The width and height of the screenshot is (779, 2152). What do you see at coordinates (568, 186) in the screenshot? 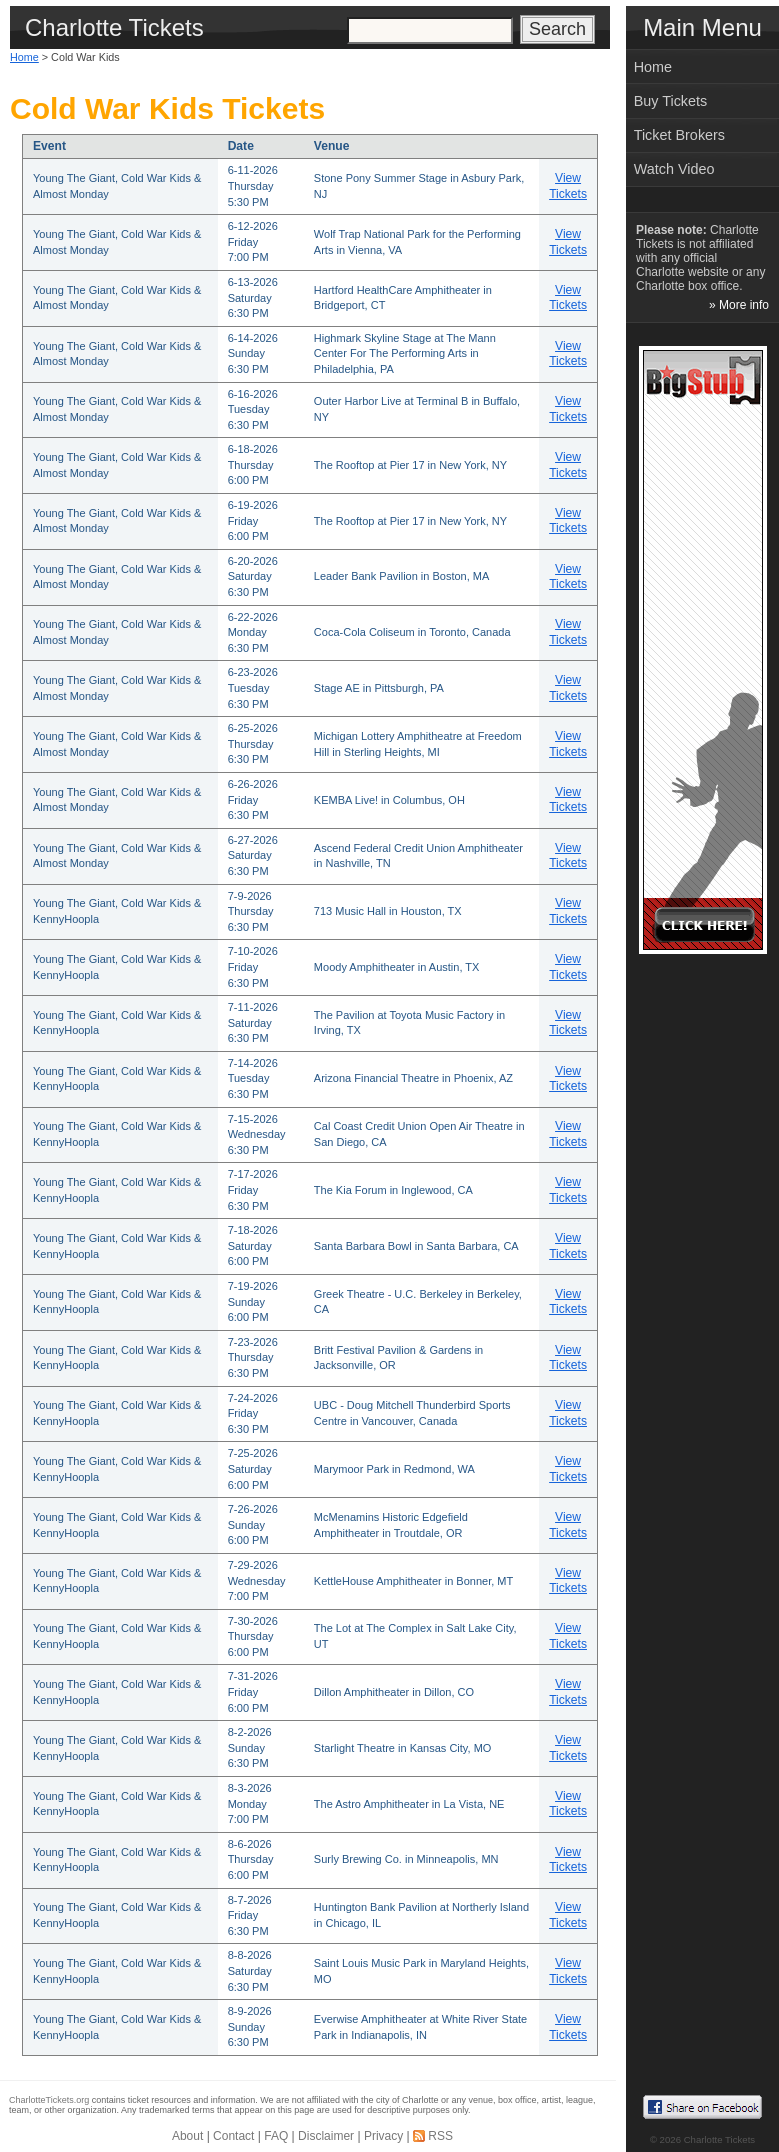
I see `View Tickets` at bounding box center [568, 186].